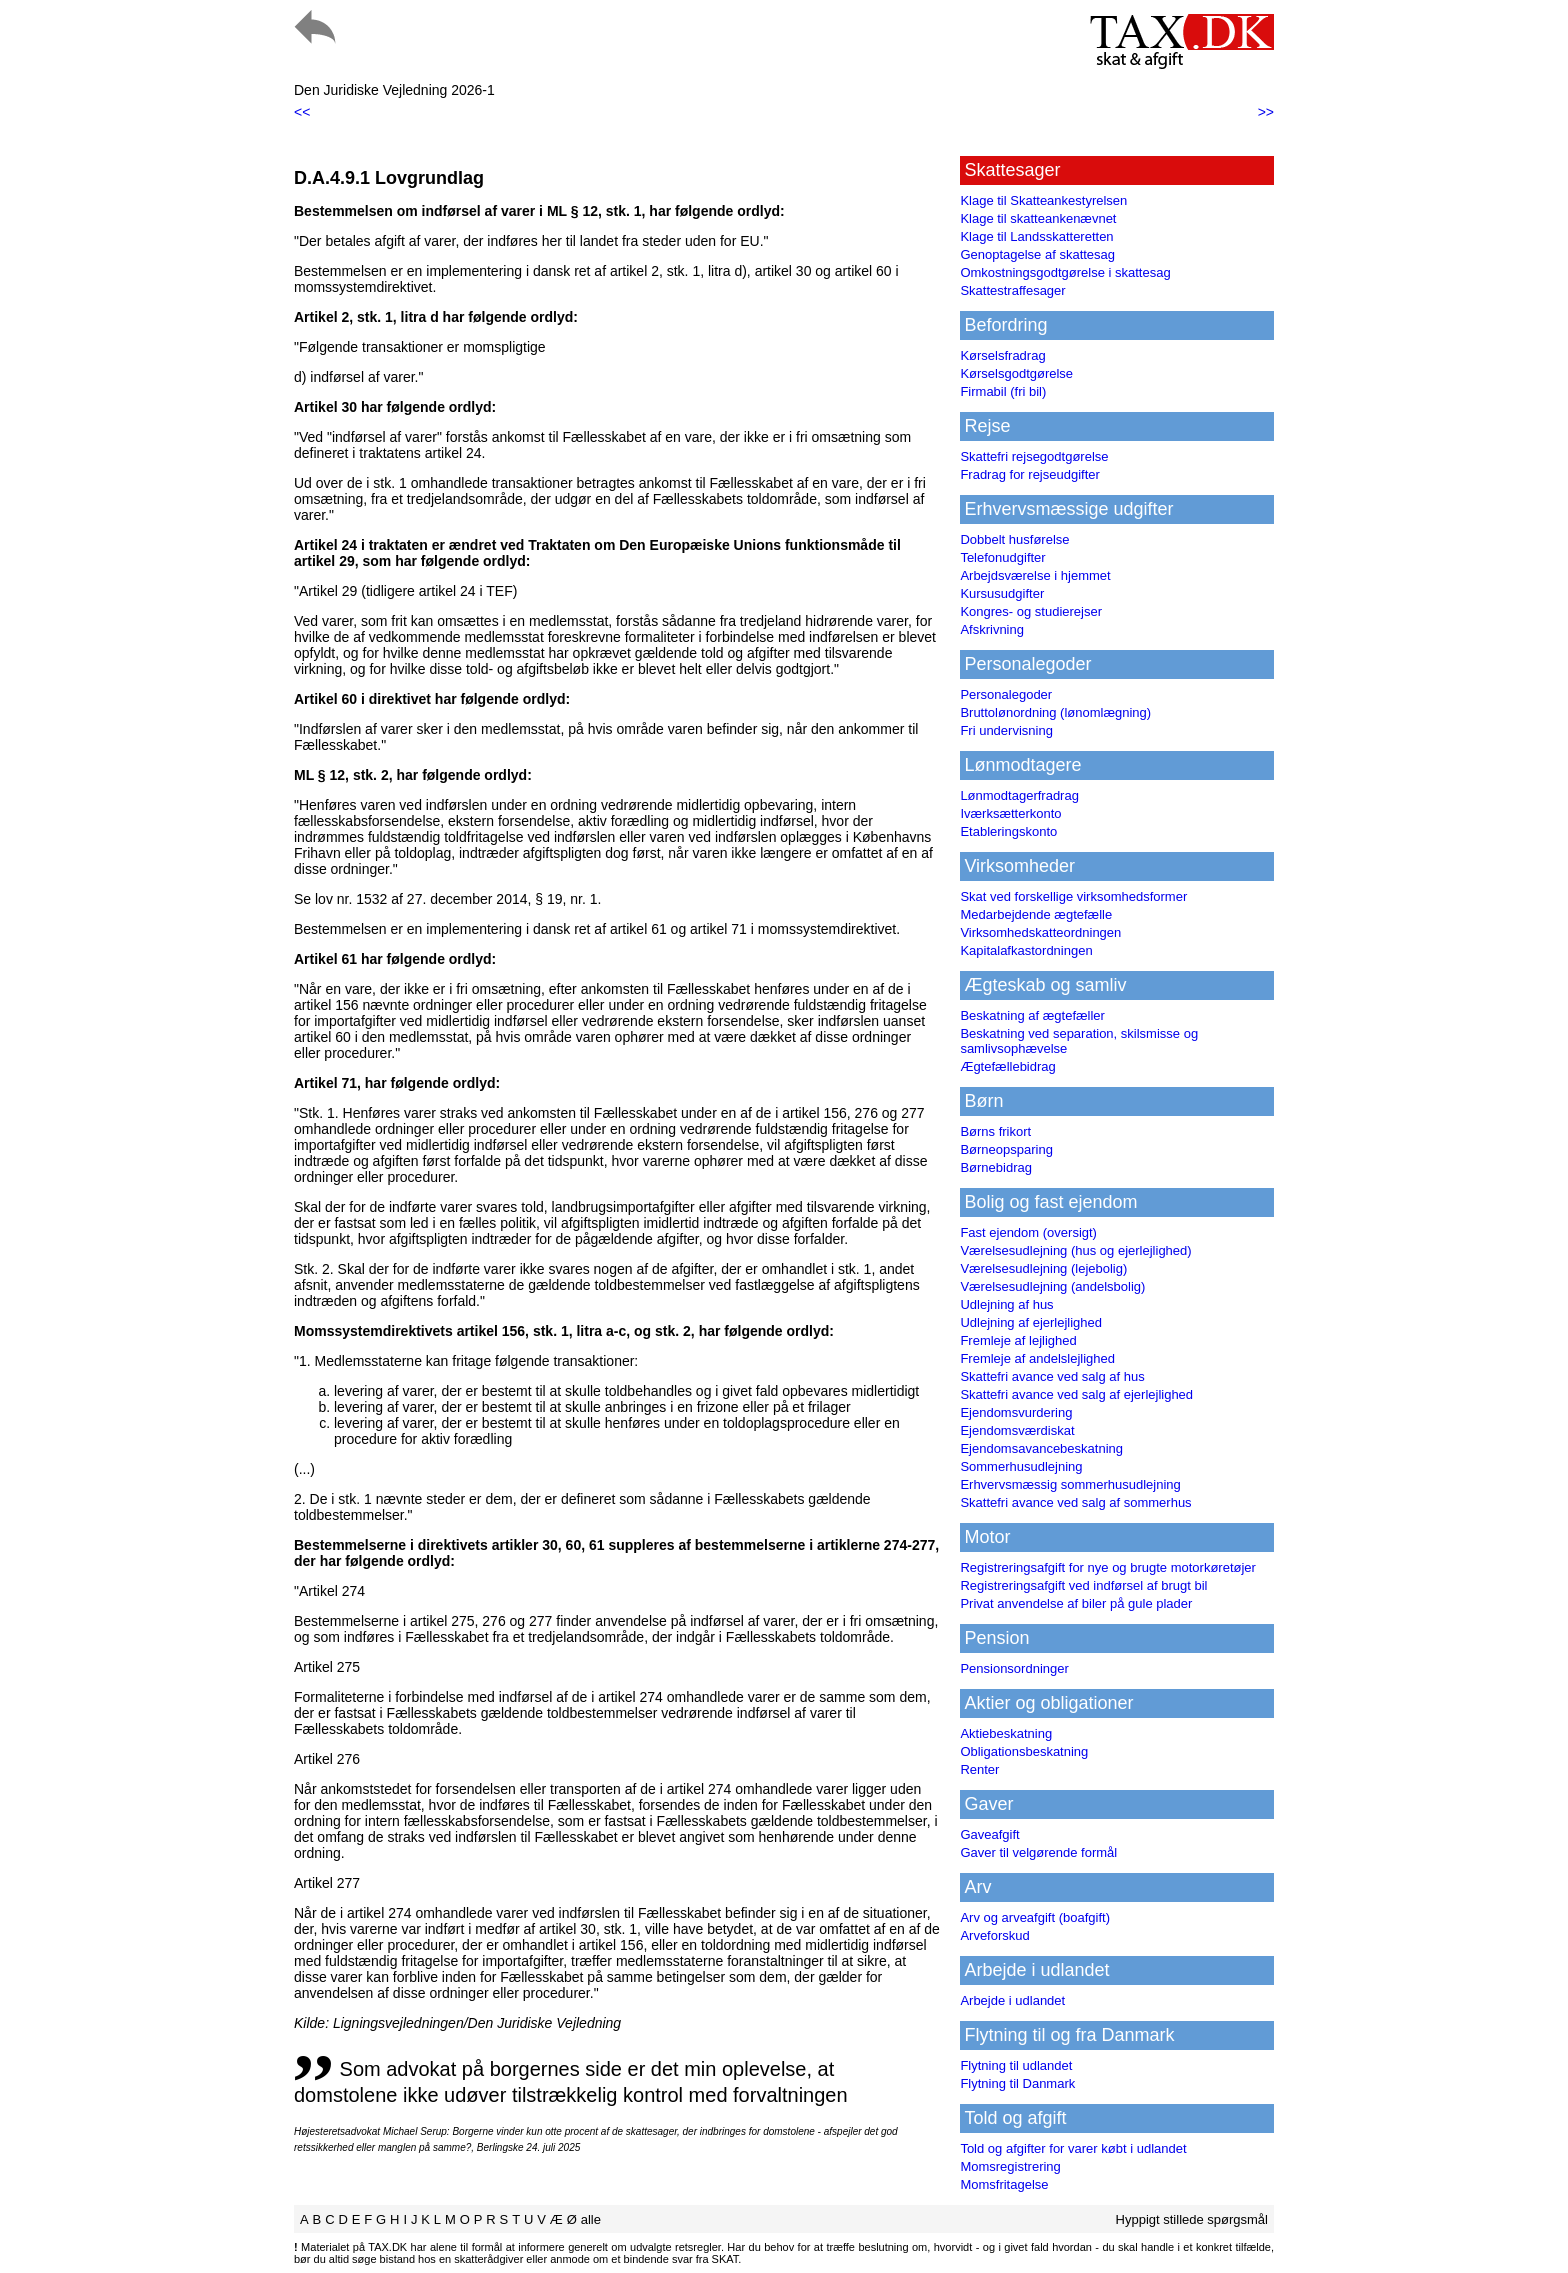 This screenshot has width=1568, height=2273. Describe the element at coordinates (1006, 1149) in the screenshot. I see `Børneopsparing` at that location.